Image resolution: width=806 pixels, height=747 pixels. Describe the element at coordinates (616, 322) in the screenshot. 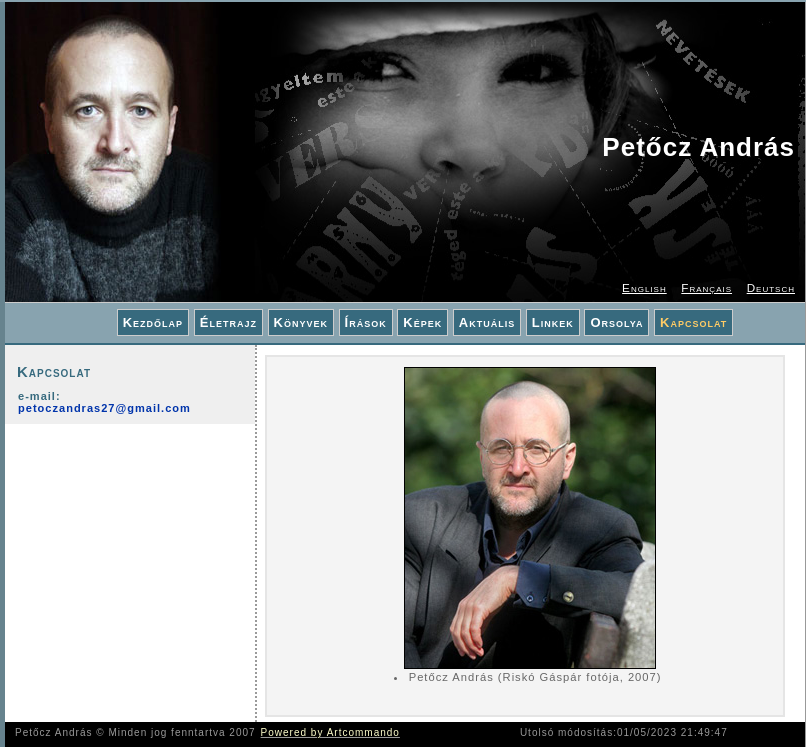

I see `Orsolya` at that location.